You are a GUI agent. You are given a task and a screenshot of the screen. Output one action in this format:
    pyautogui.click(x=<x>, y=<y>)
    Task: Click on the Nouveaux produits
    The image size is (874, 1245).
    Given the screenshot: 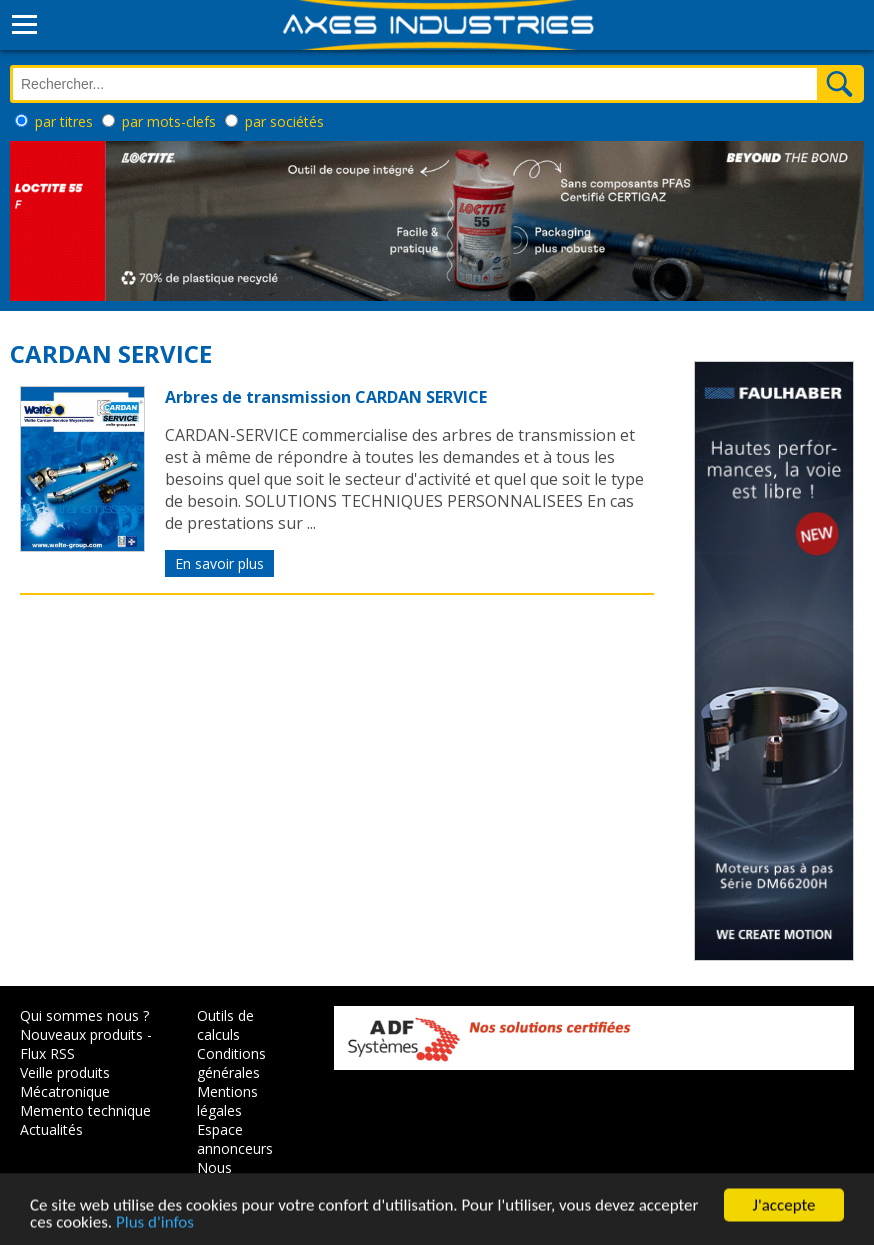 What is the action you would take?
    pyautogui.click(x=81, y=1034)
    